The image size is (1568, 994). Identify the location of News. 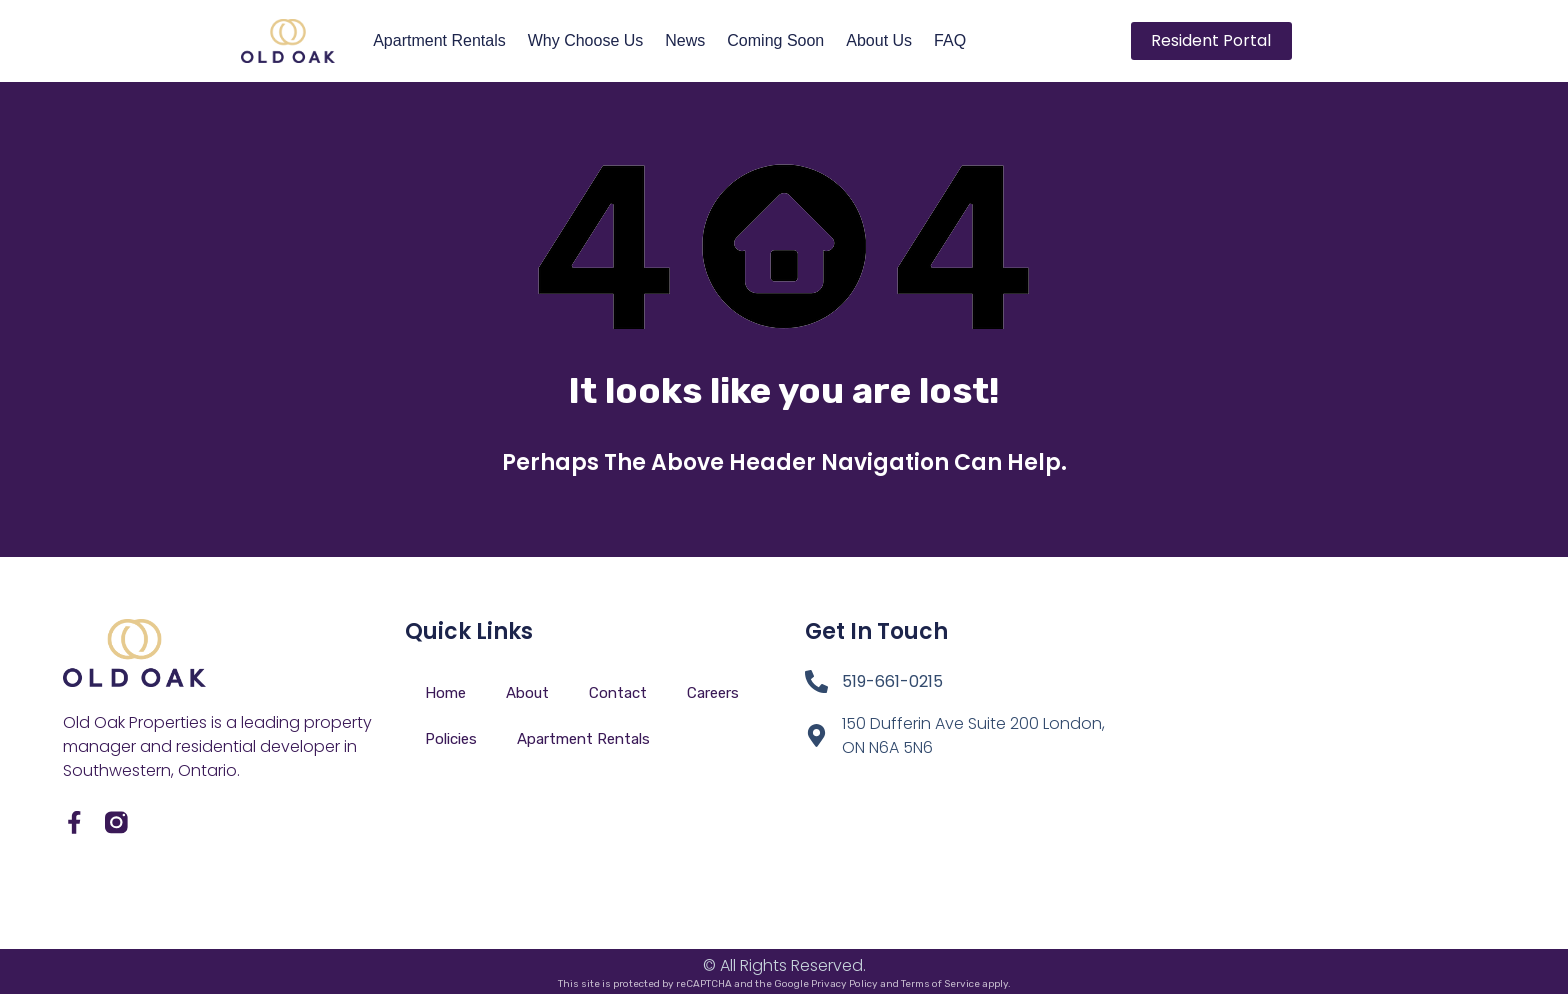
(685, 40).